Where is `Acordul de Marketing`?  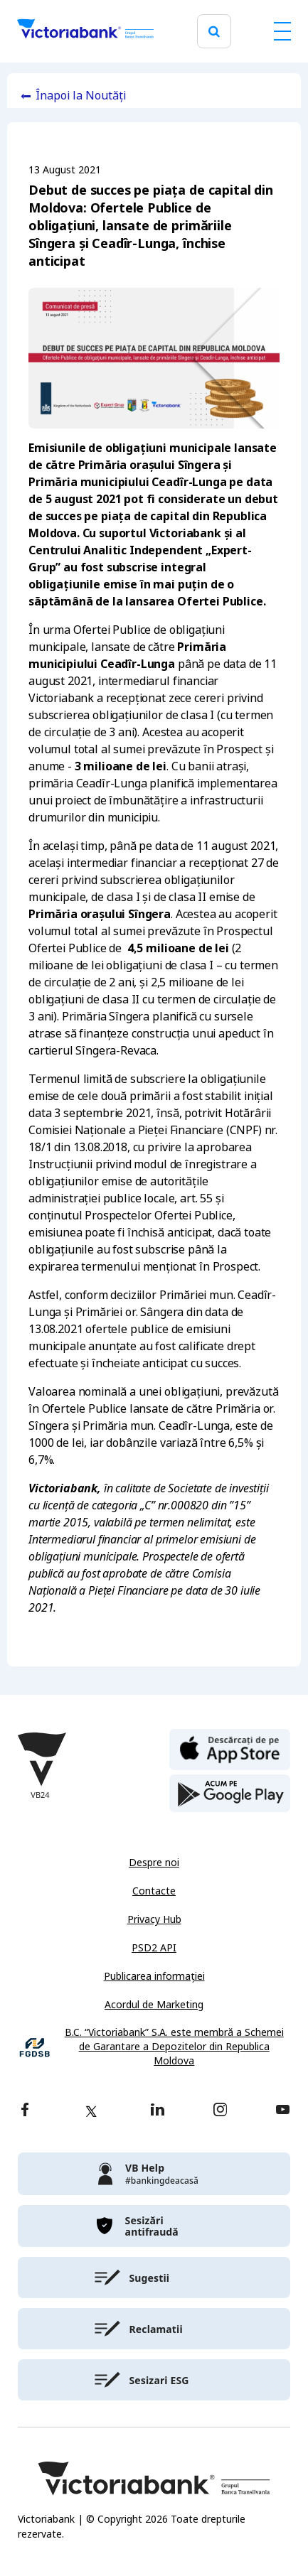 Acordul de Marketing is located at coordinates (154, 2005).